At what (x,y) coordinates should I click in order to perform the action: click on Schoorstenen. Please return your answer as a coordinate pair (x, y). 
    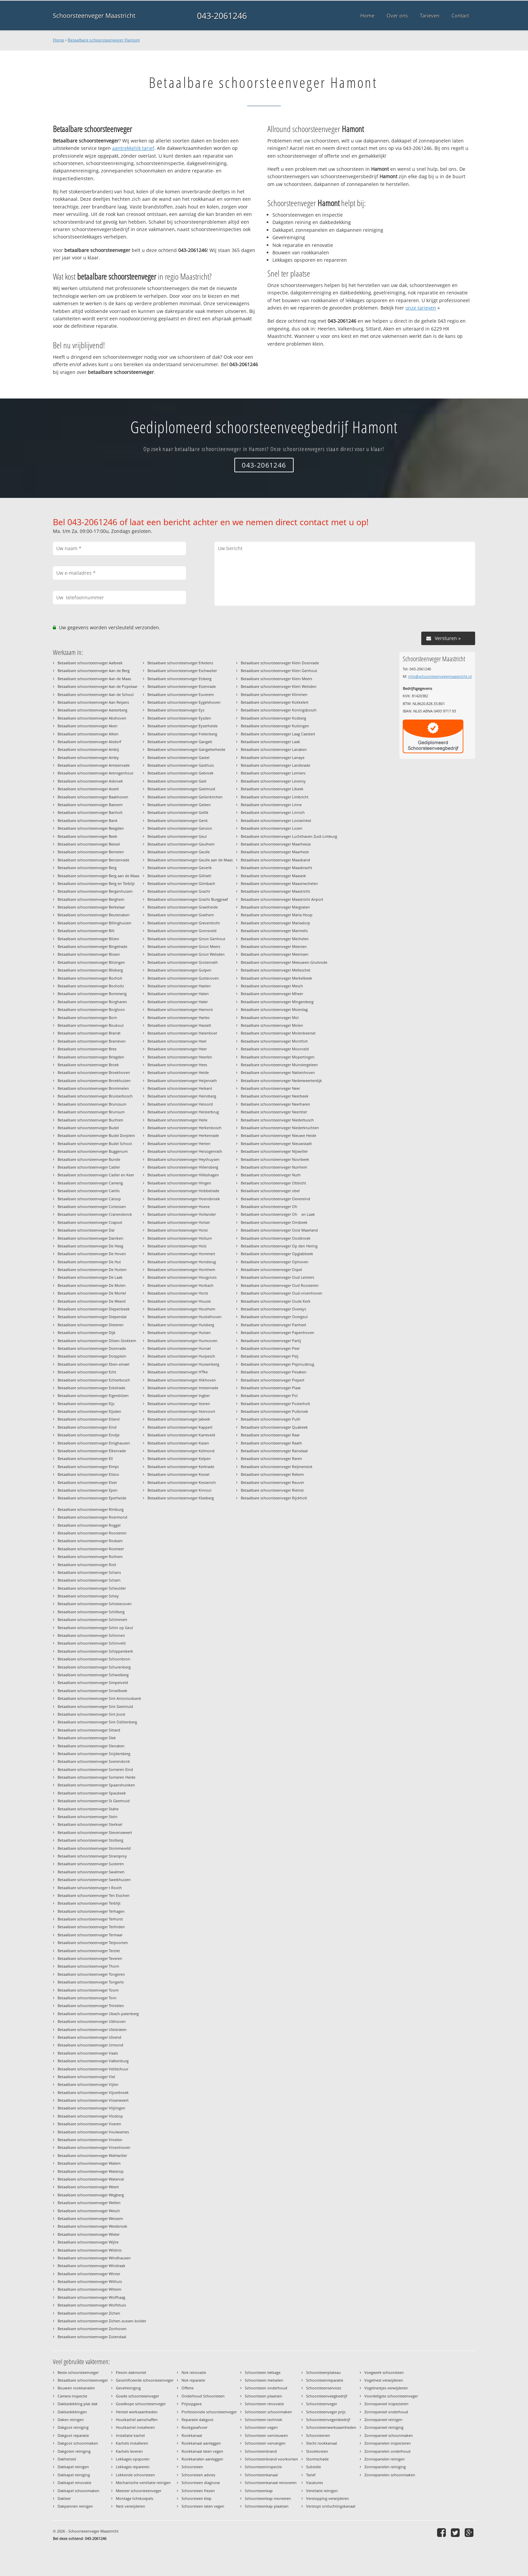
    Looking at the image, I should click on (318, 2435).